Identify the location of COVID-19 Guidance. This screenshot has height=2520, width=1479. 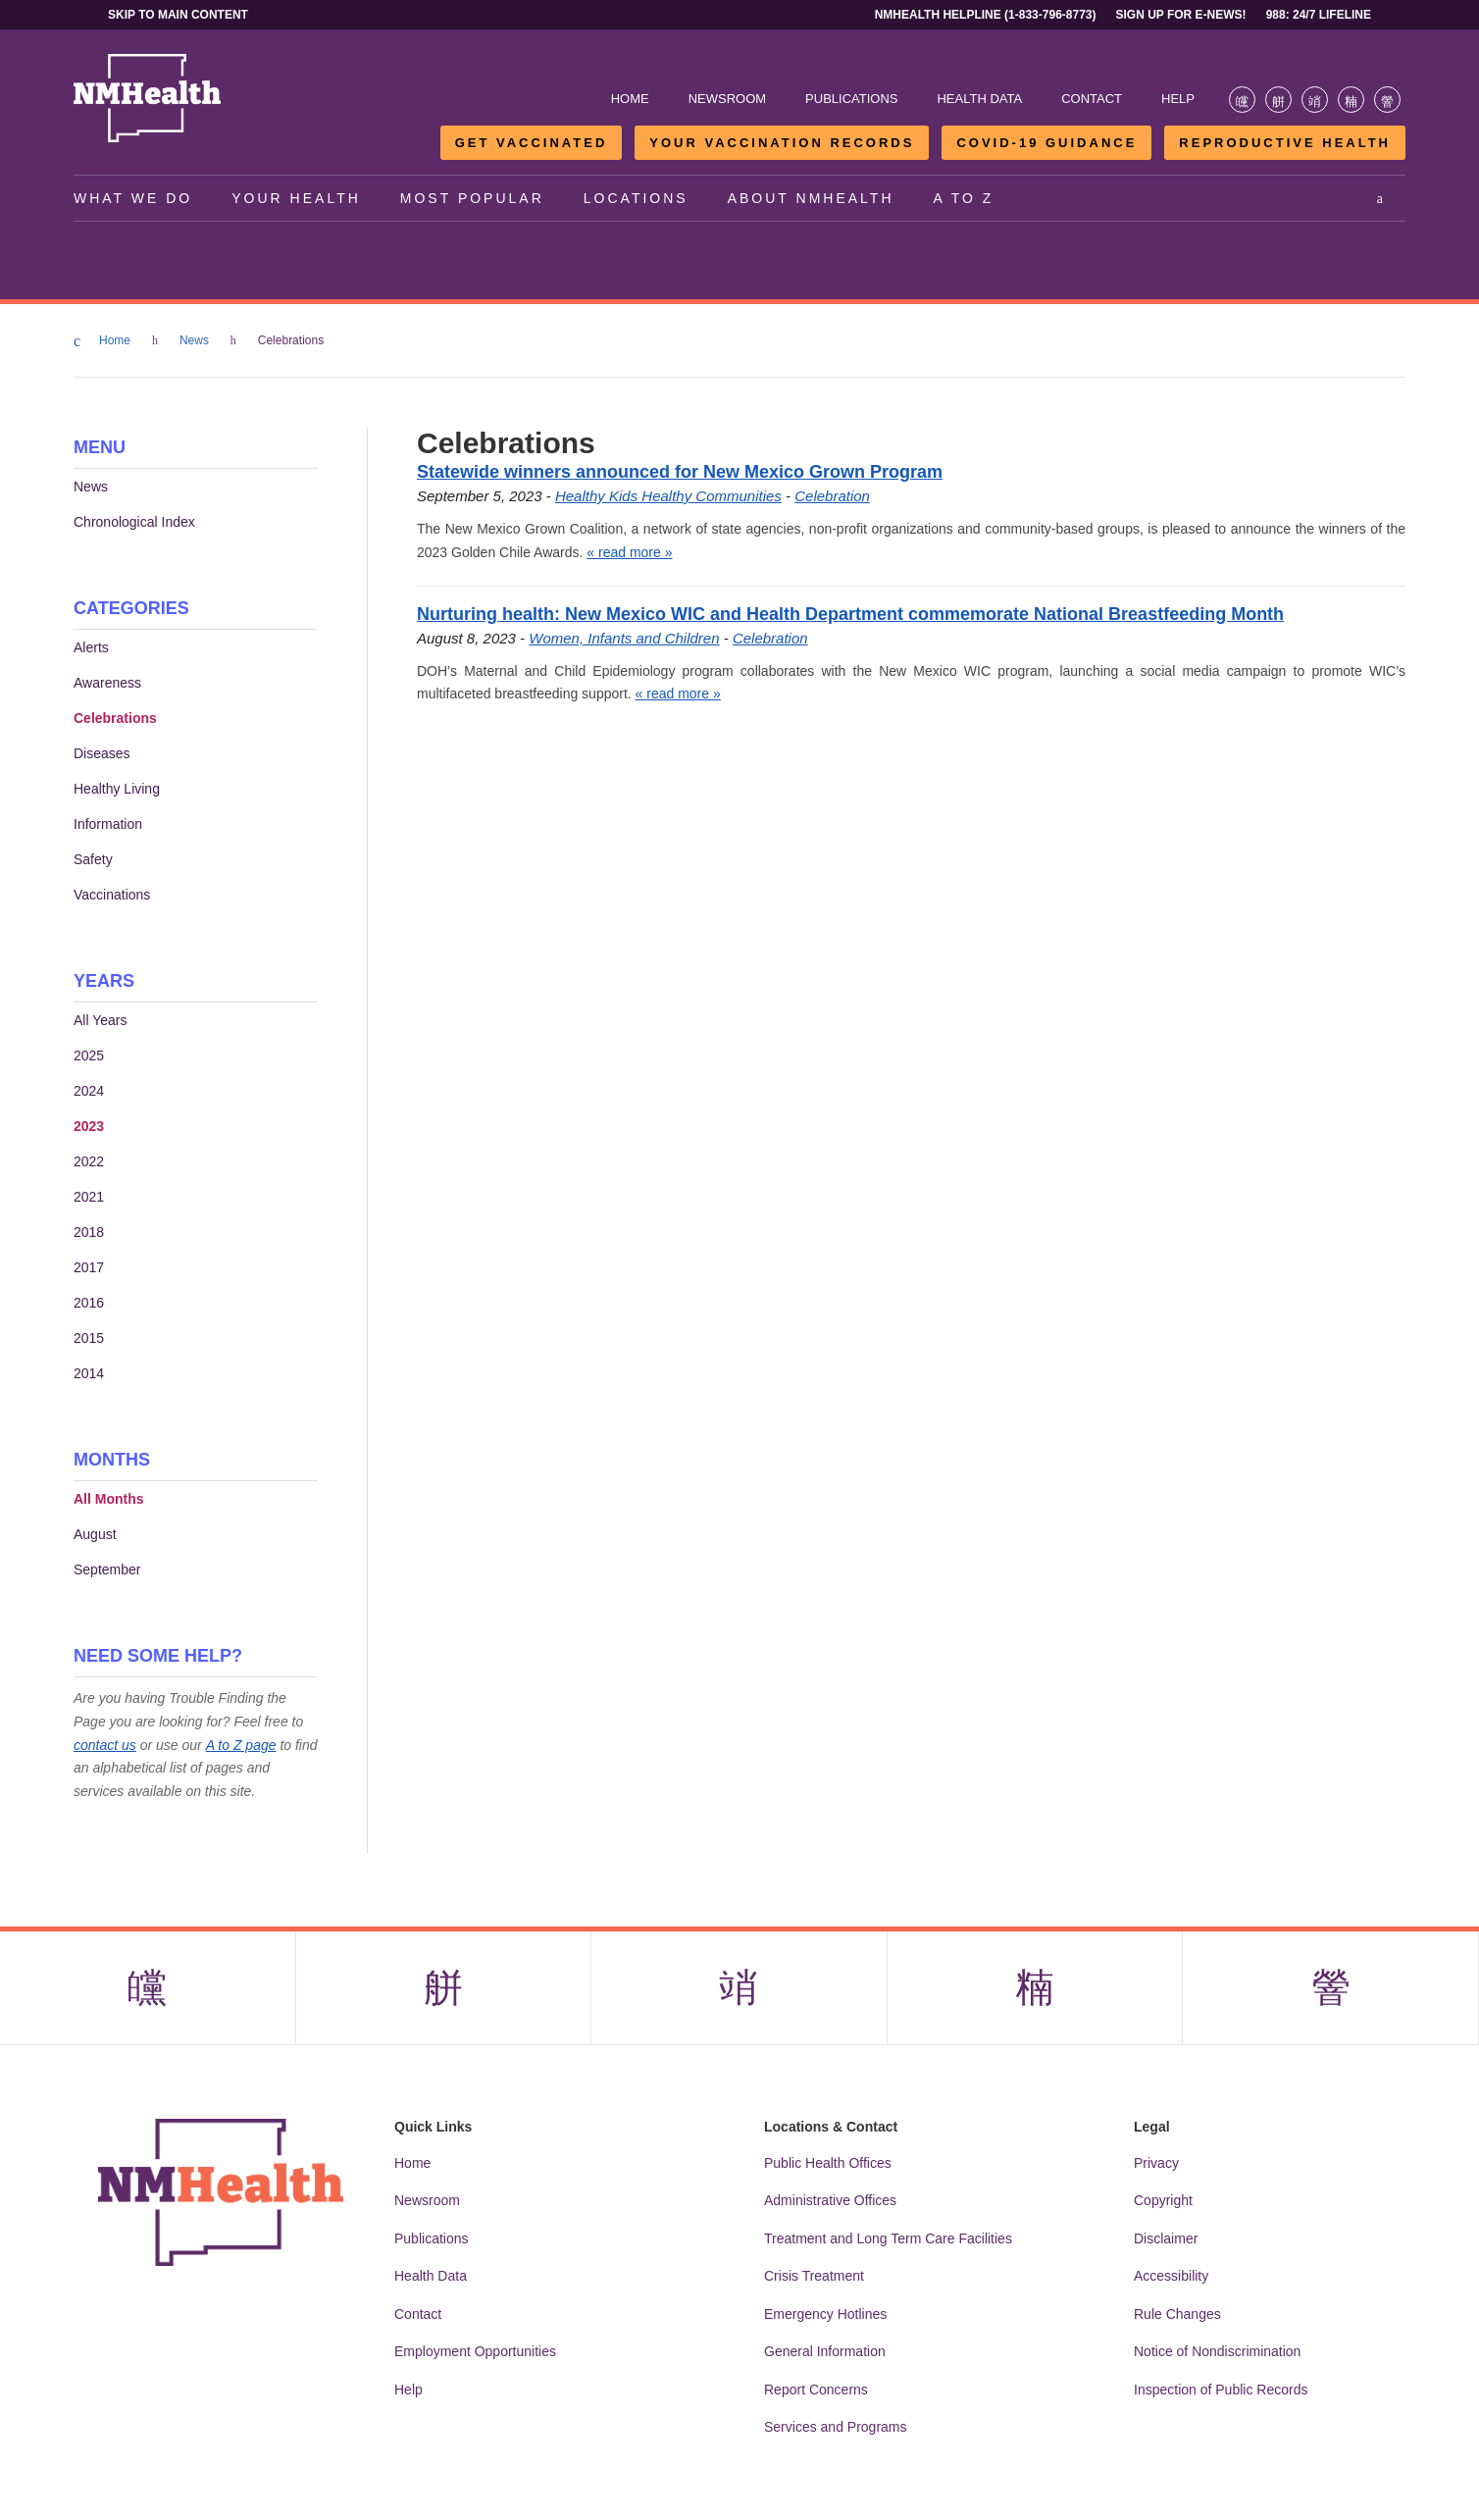
(1046, 142).